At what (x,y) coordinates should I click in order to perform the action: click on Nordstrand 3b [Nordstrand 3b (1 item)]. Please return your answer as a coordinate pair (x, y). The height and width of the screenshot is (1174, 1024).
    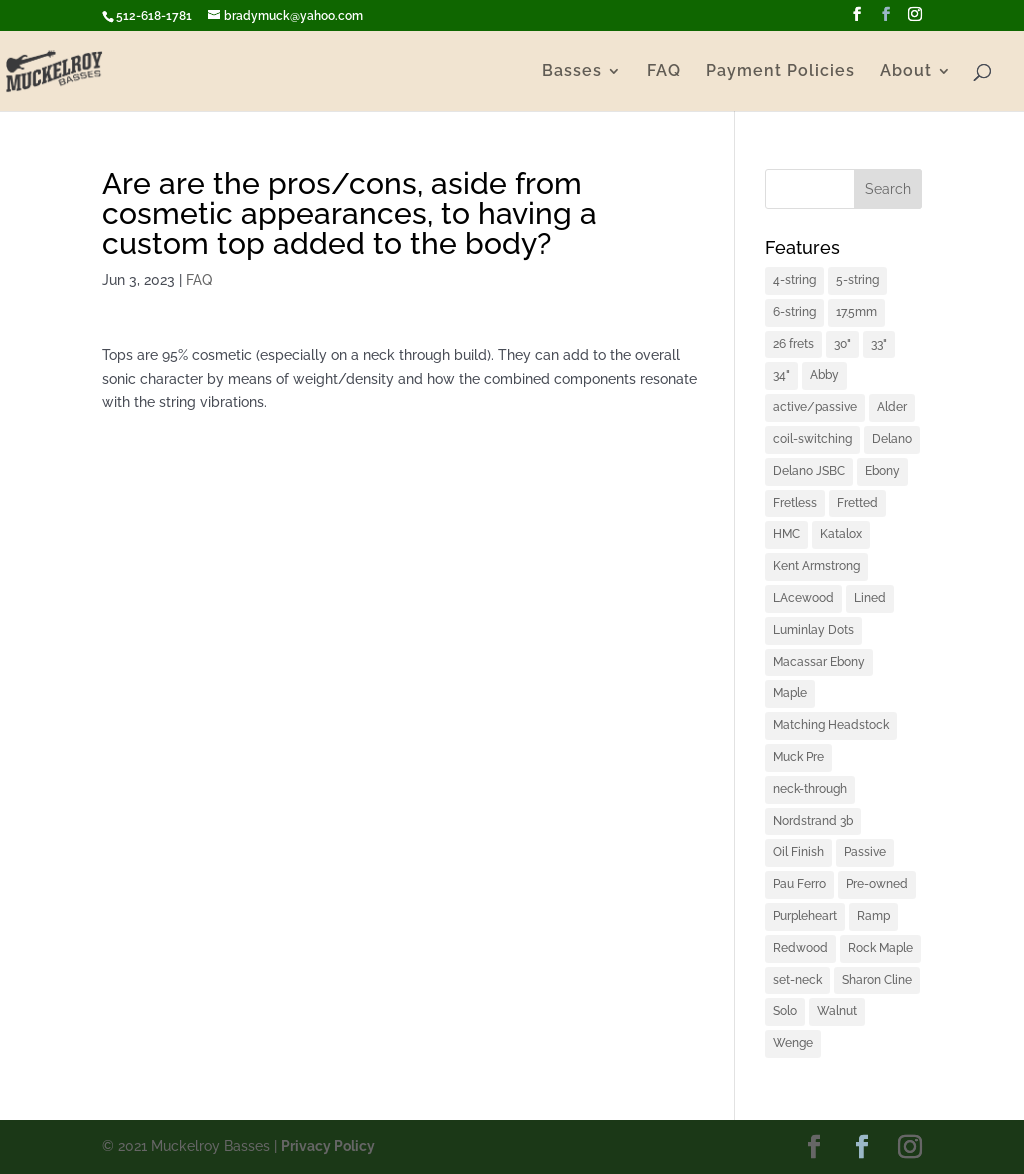
    Looking at the image, I should click on (813, 821).